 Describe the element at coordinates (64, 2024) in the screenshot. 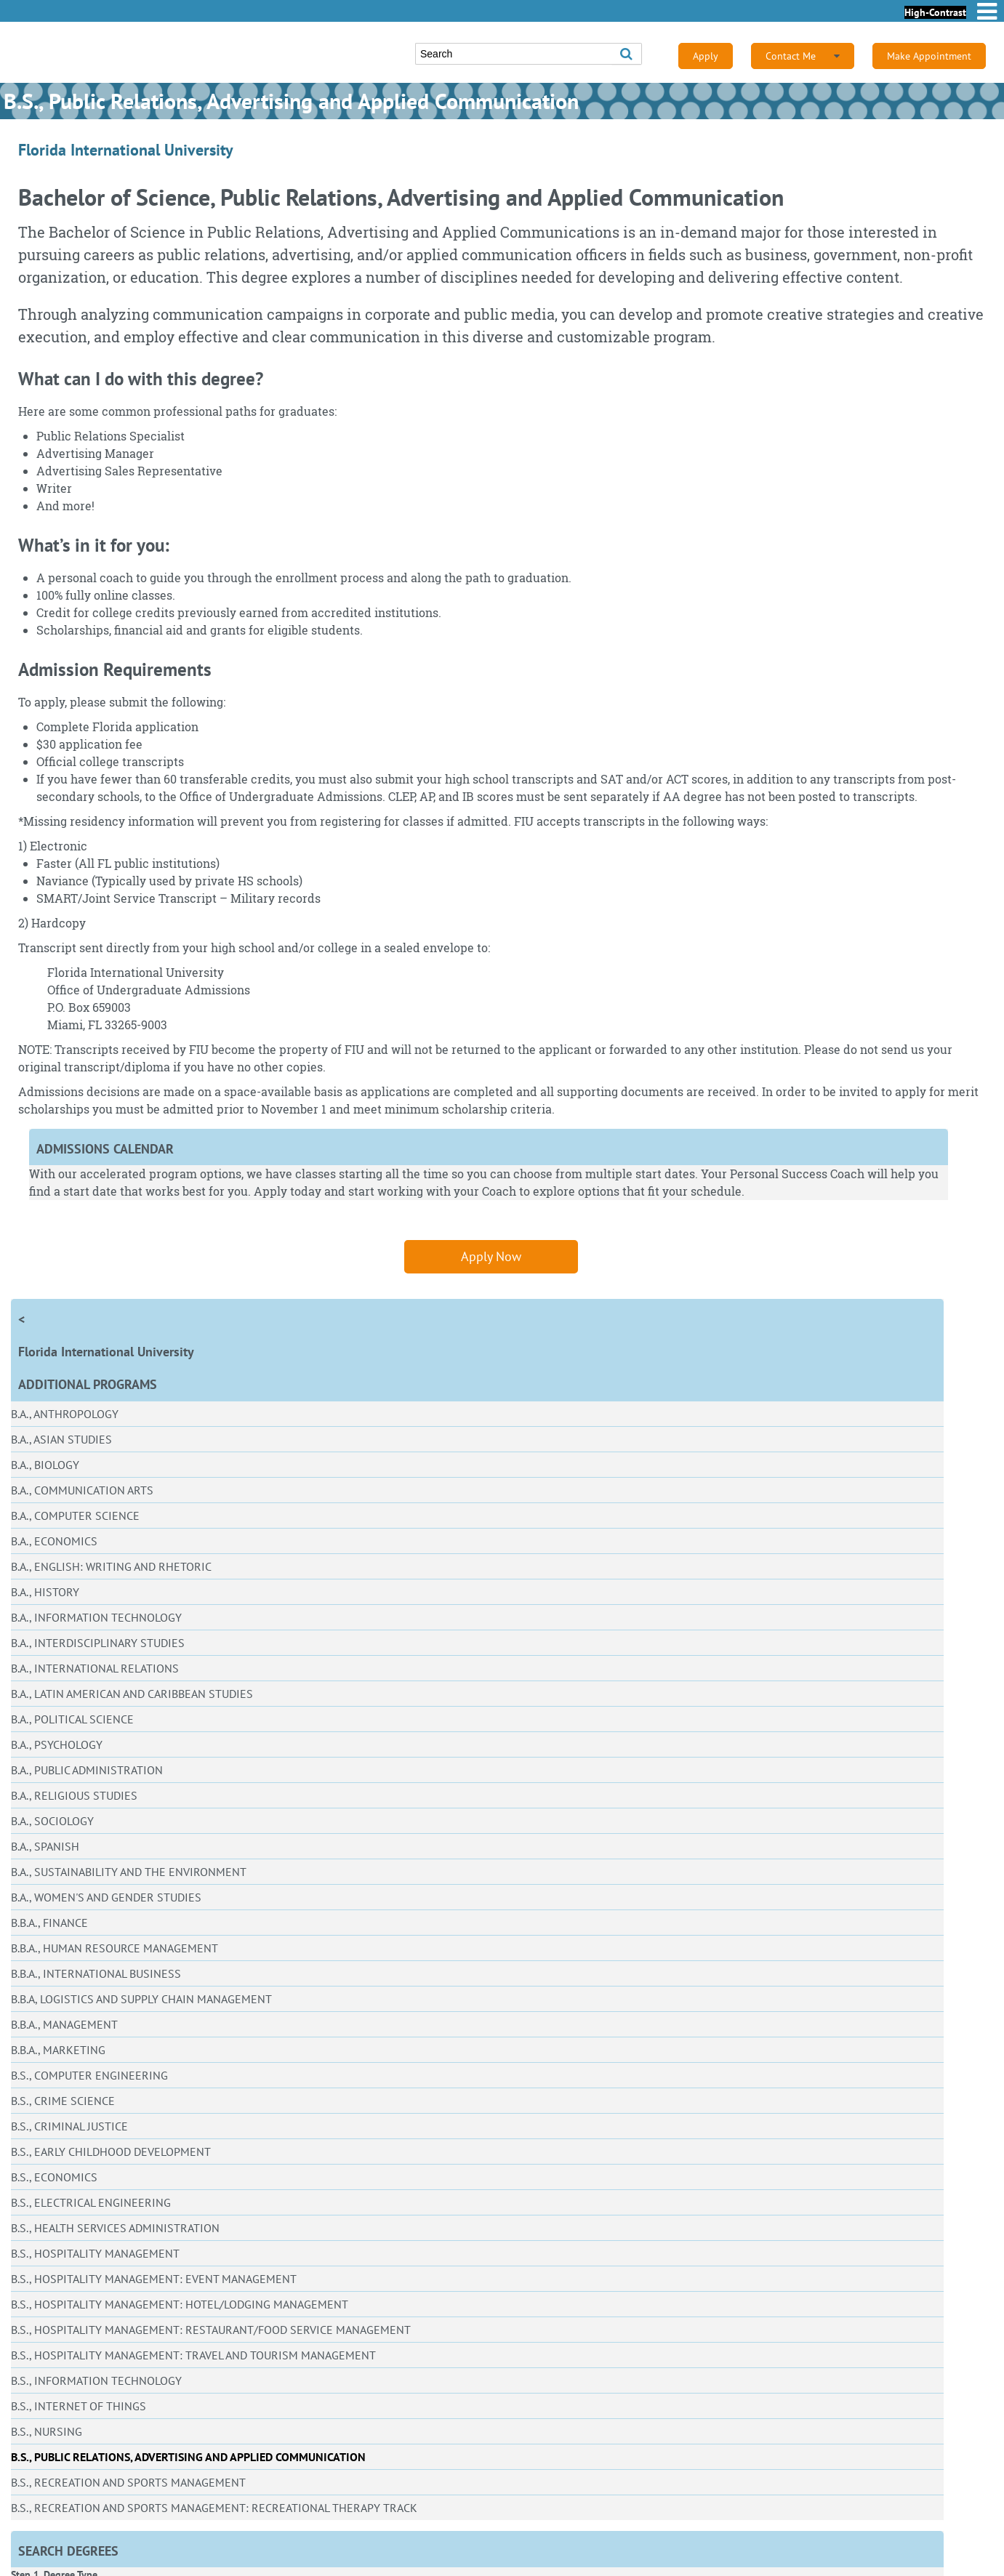

I see `B.B.A., Management` at that location.